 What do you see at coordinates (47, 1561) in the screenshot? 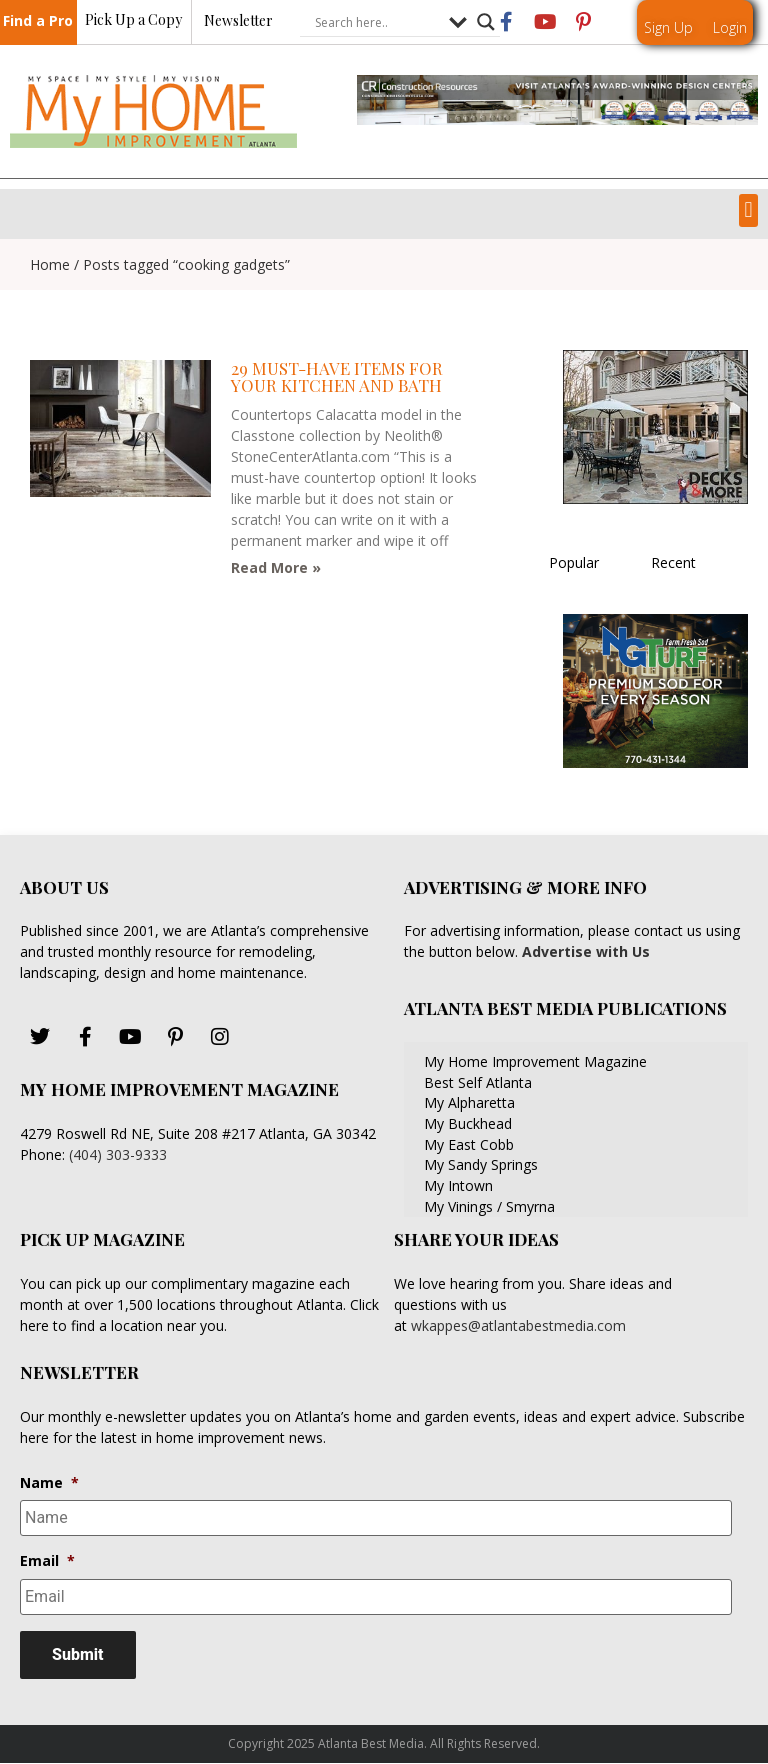
I see `Email` at bounding box center [47, 1561].